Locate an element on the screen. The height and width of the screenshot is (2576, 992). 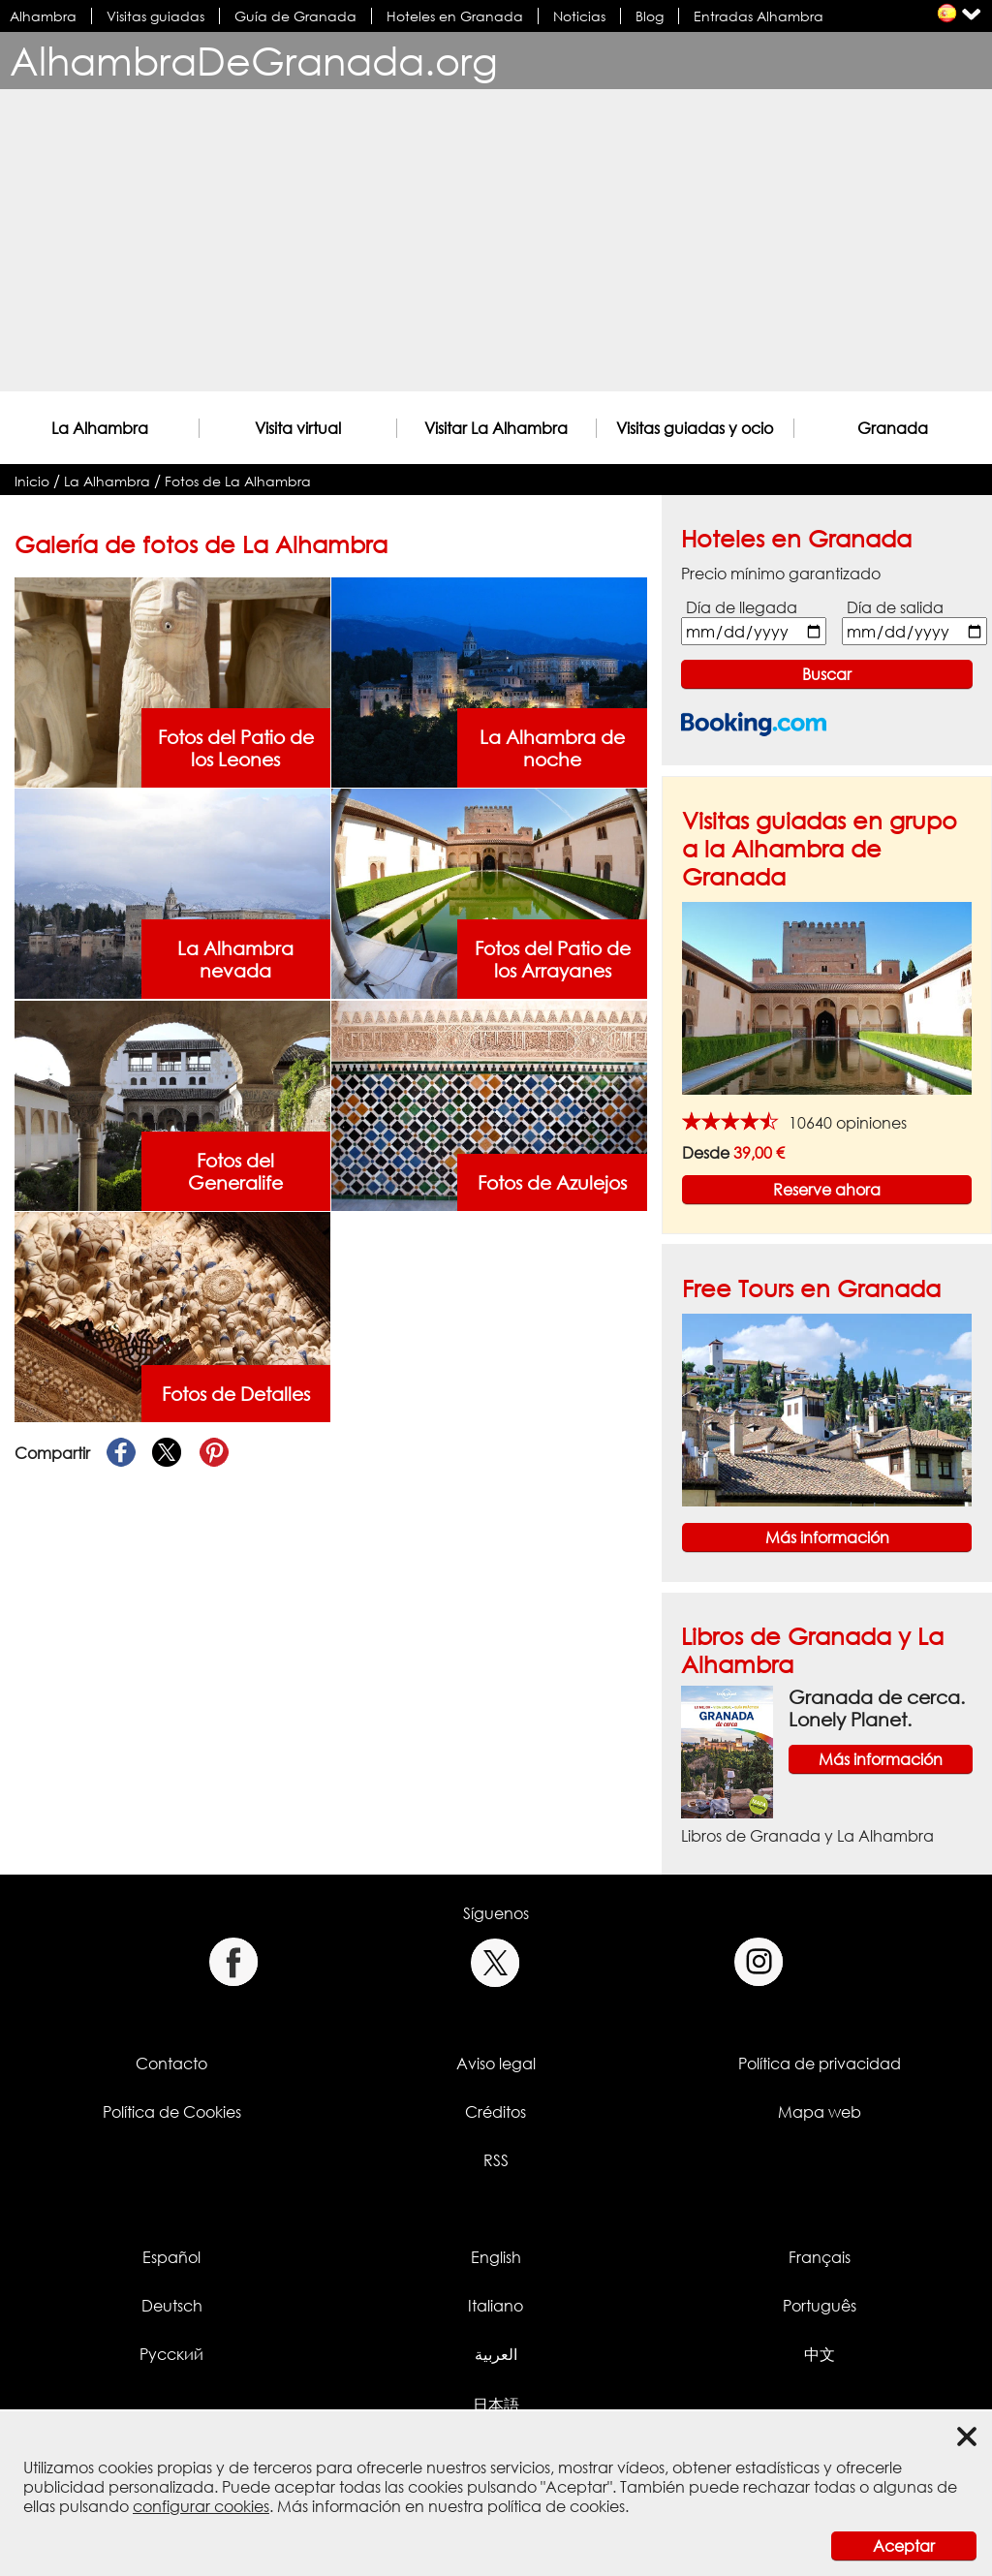
AlhambraDeGranada.org is located at coordinates (254, 60).